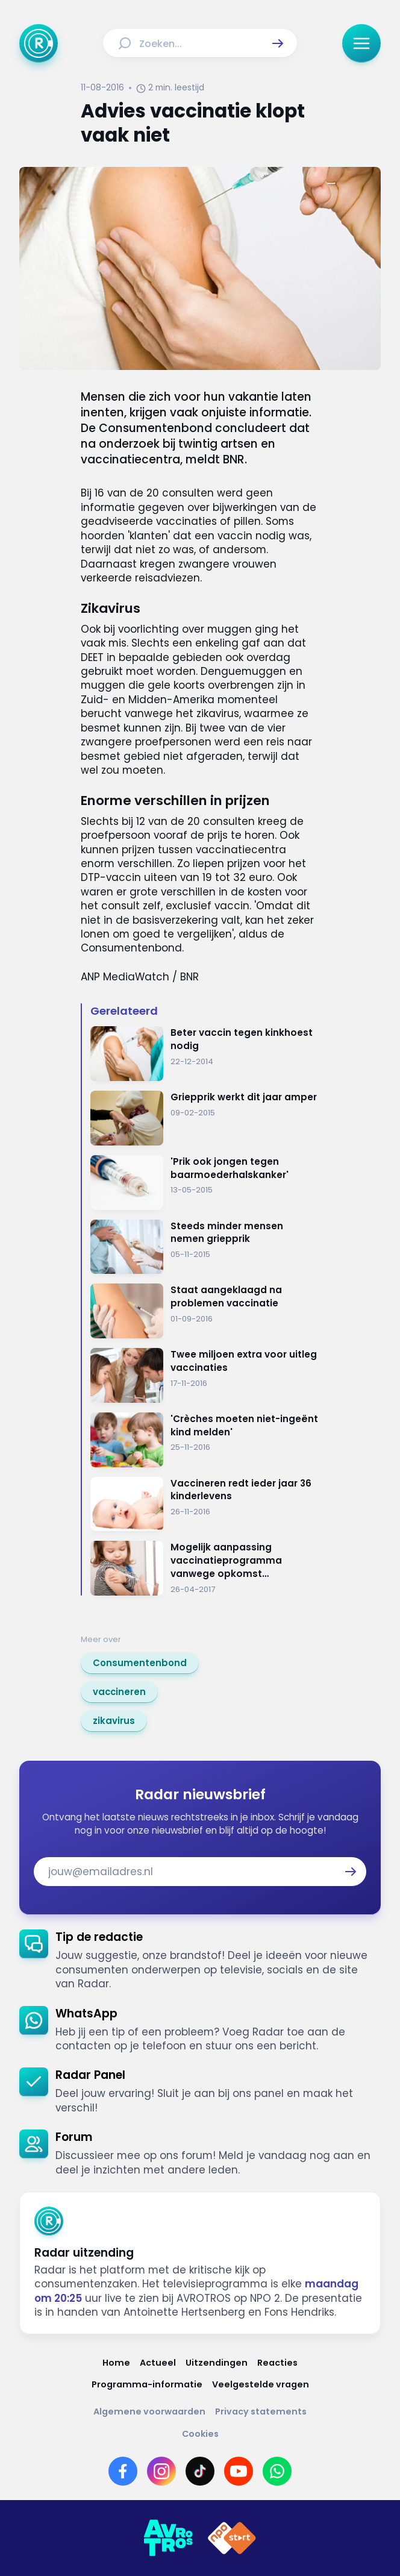  I want to click on [button], so click(277, 43).